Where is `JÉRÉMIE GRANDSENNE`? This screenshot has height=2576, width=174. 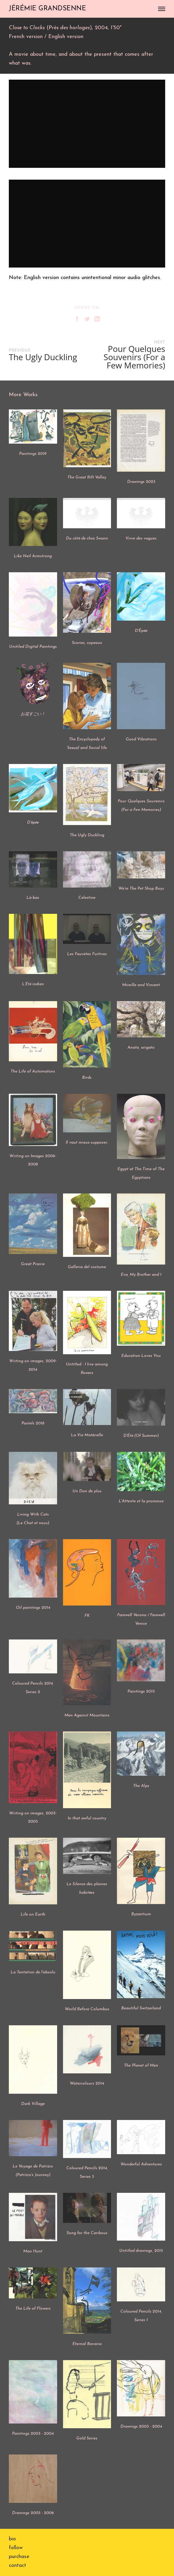 JÉRÉMIE GRANDSENNE is located at coordinates (47, 9).